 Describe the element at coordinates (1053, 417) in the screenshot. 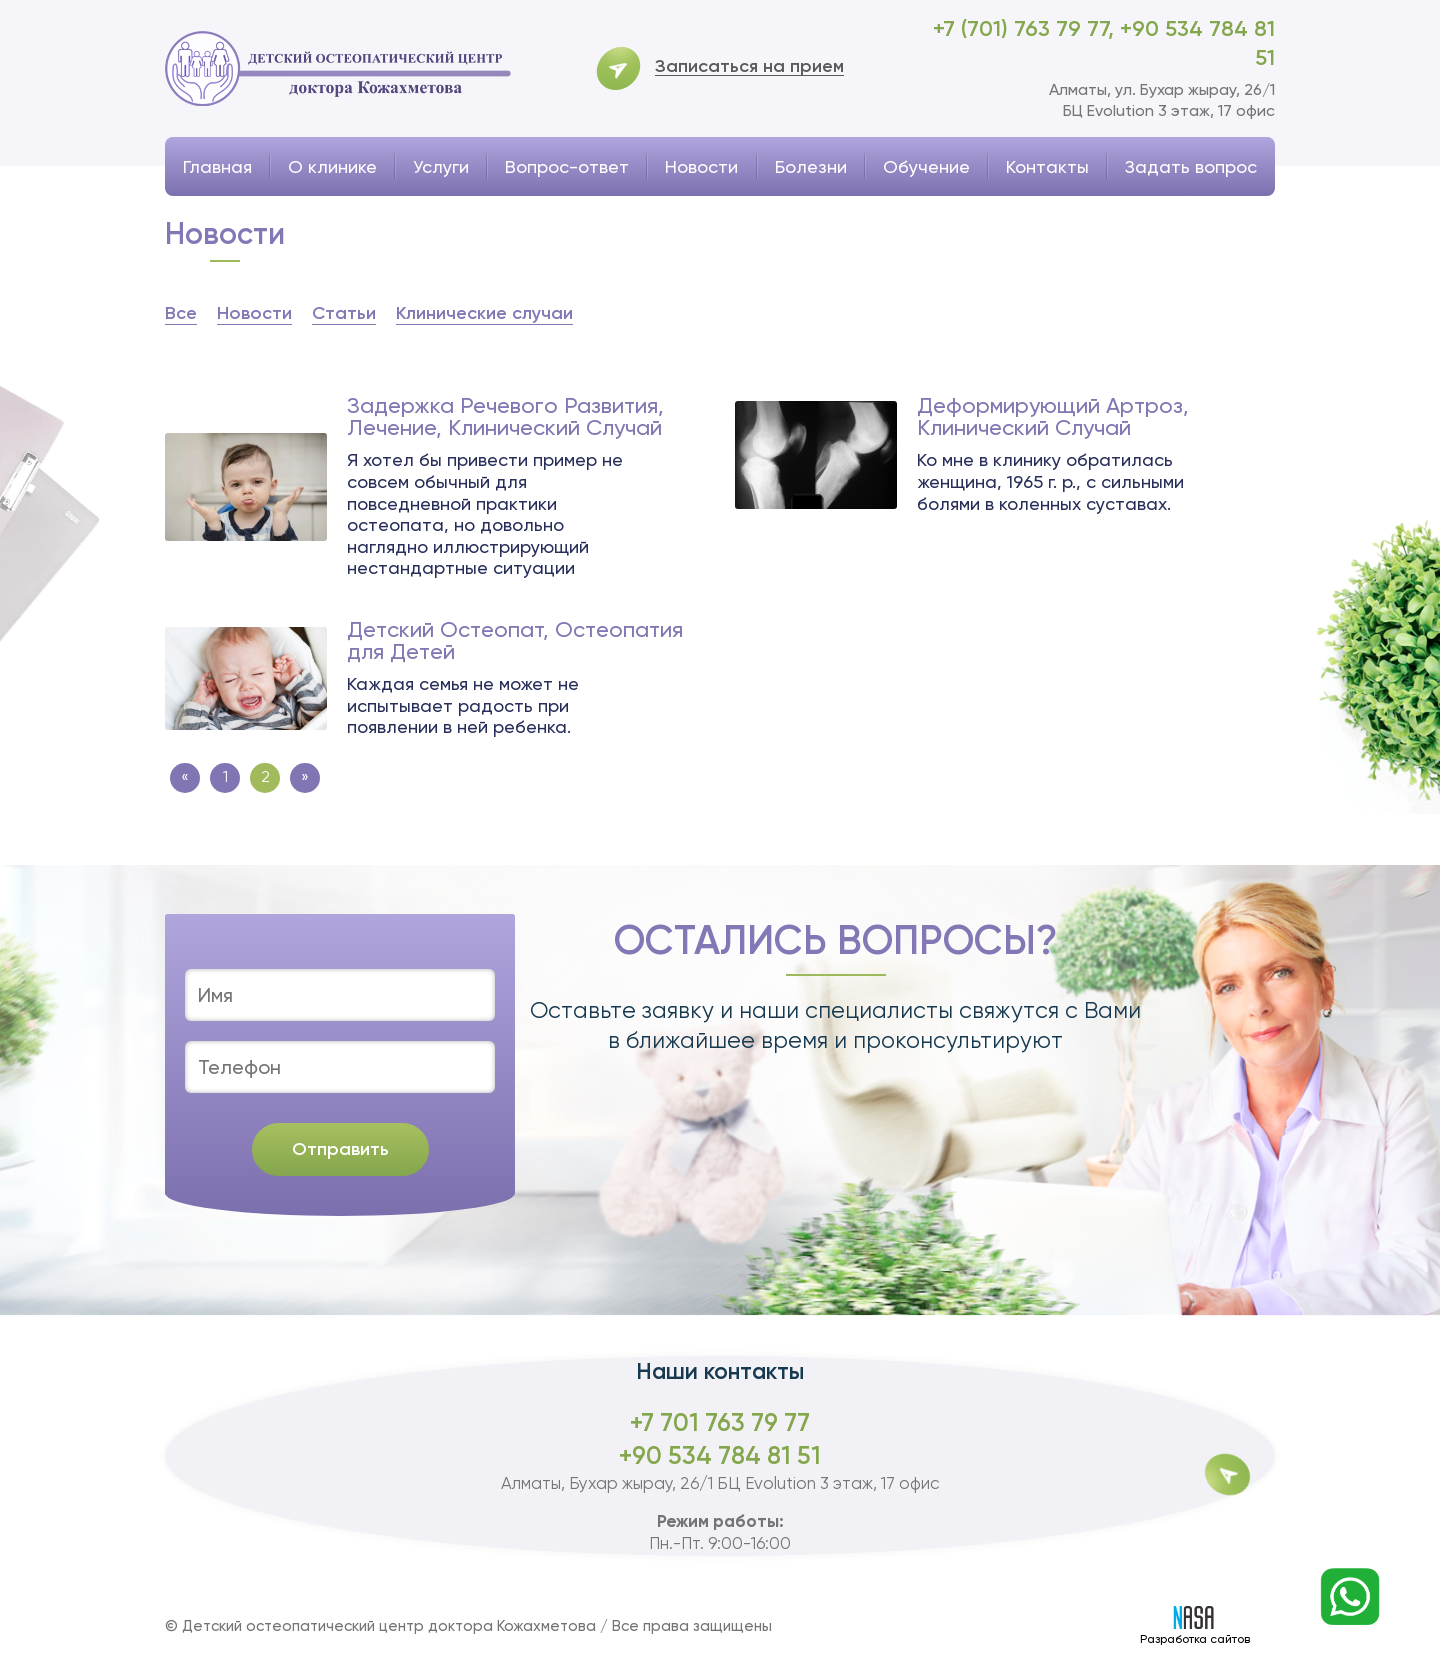

I see `Деформирующий Артроз, Клинический Случай` at that location.